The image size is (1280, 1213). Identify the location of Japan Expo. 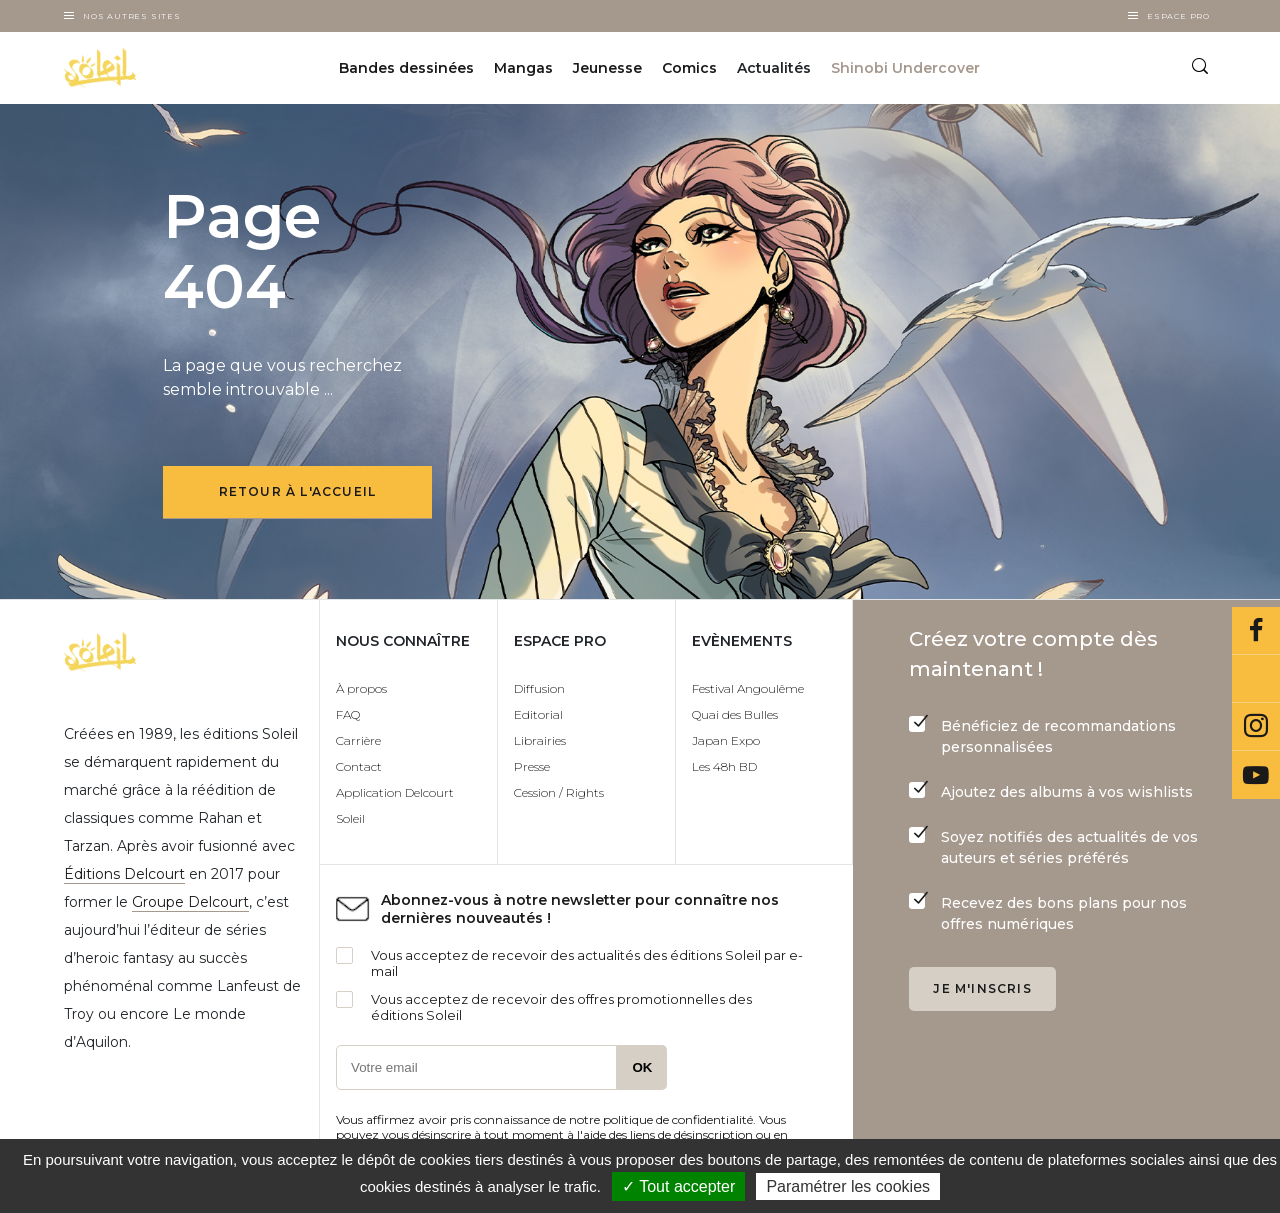
(726, 740).